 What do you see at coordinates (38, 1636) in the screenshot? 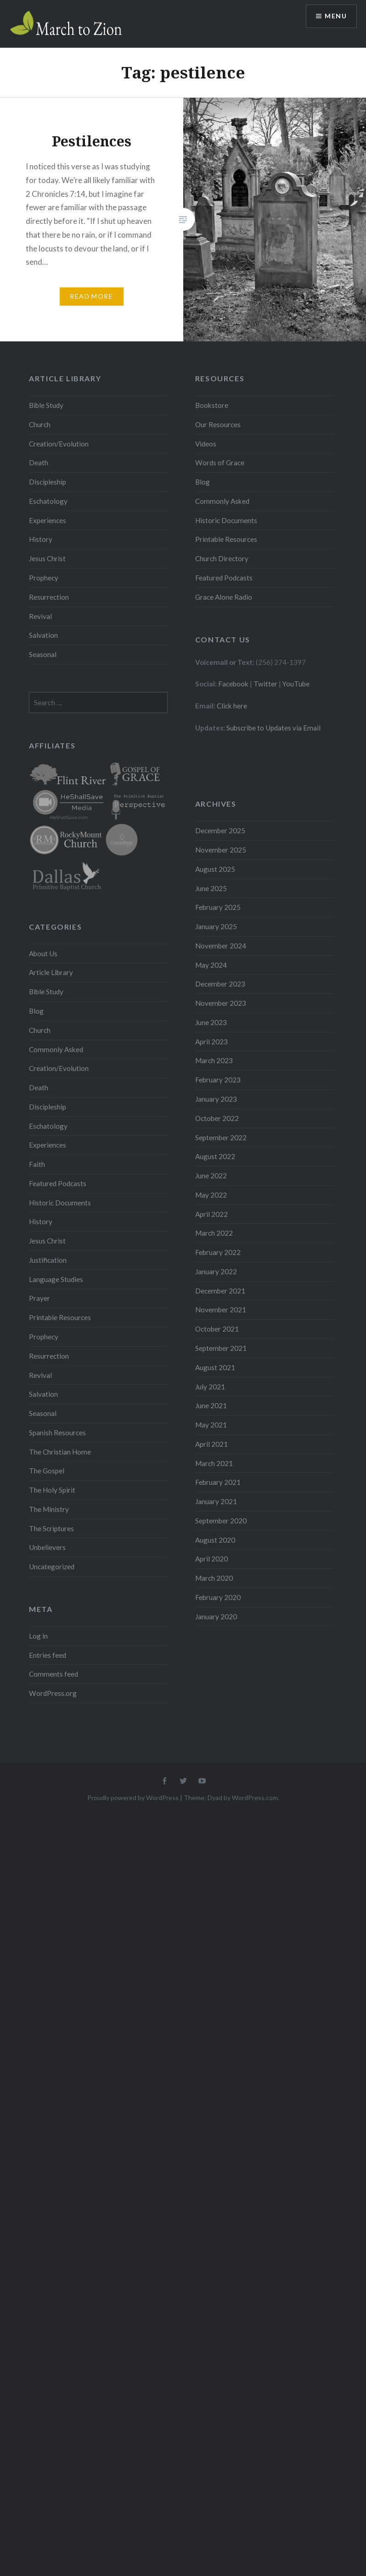
I see `Log in` at bounding box center [38, 1636].